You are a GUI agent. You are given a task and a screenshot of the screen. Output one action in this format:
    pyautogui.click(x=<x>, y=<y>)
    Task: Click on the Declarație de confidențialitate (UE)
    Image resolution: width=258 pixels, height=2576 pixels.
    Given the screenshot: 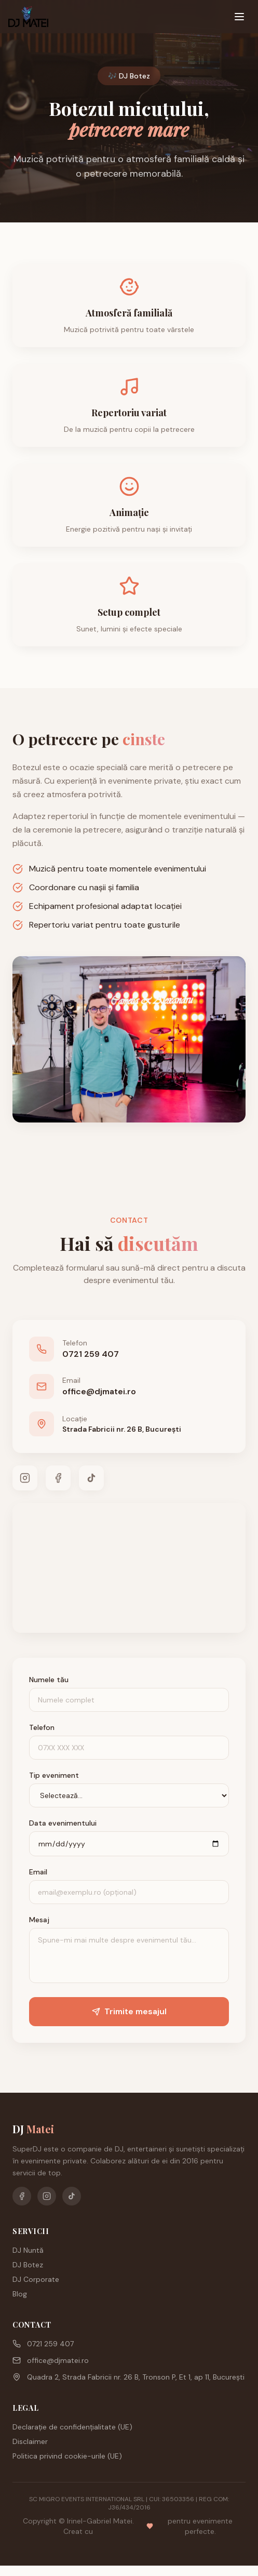 What is the action you would take?
    pyautogui.click(x=72, y=2427)
    